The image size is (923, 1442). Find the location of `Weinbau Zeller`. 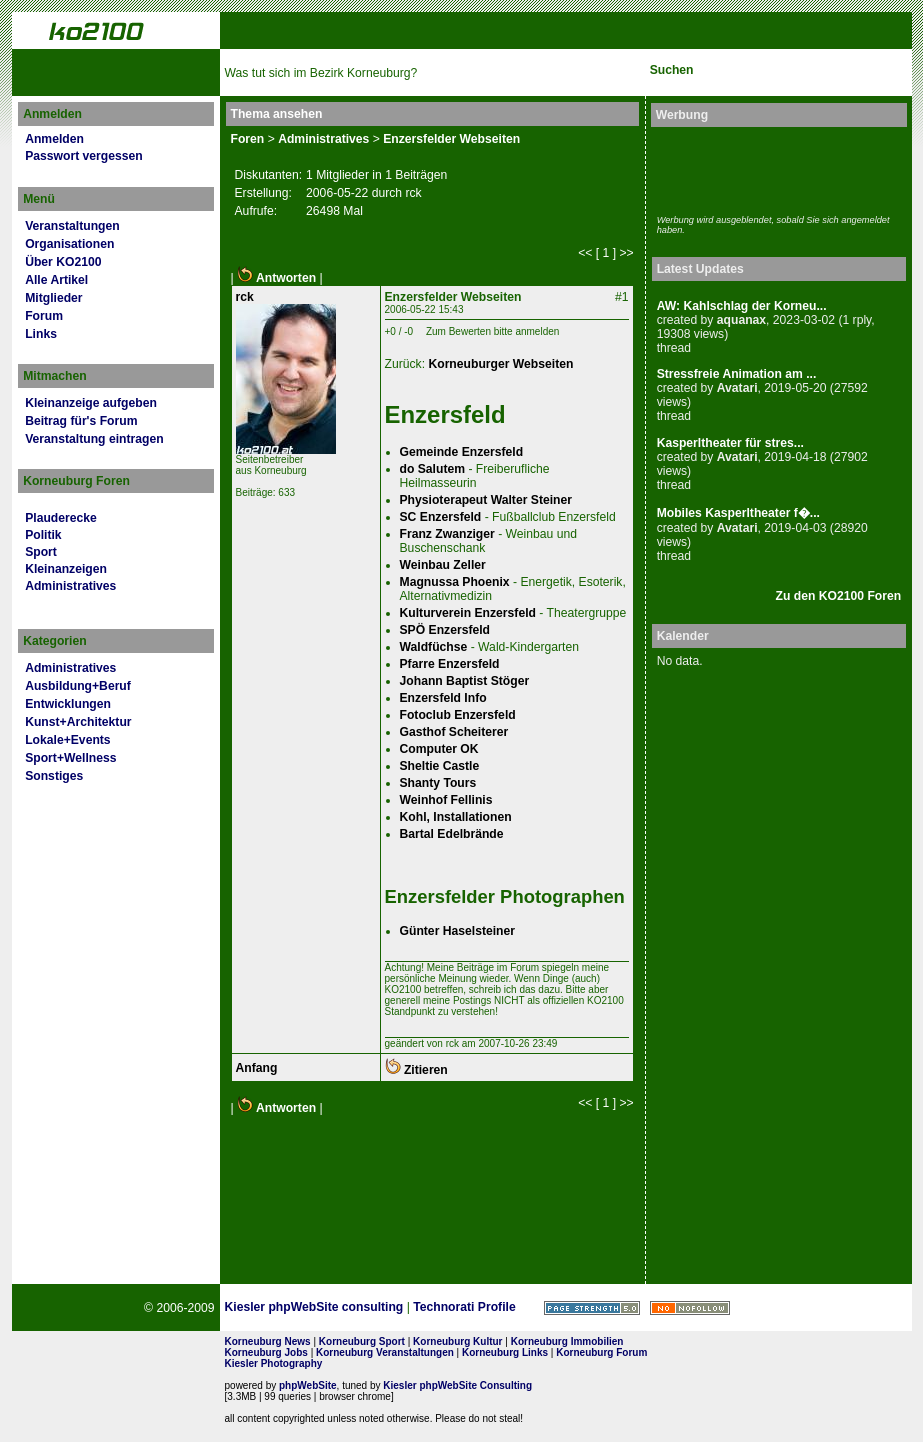

Weinbau Zeller is located at coordinates (443, 565).